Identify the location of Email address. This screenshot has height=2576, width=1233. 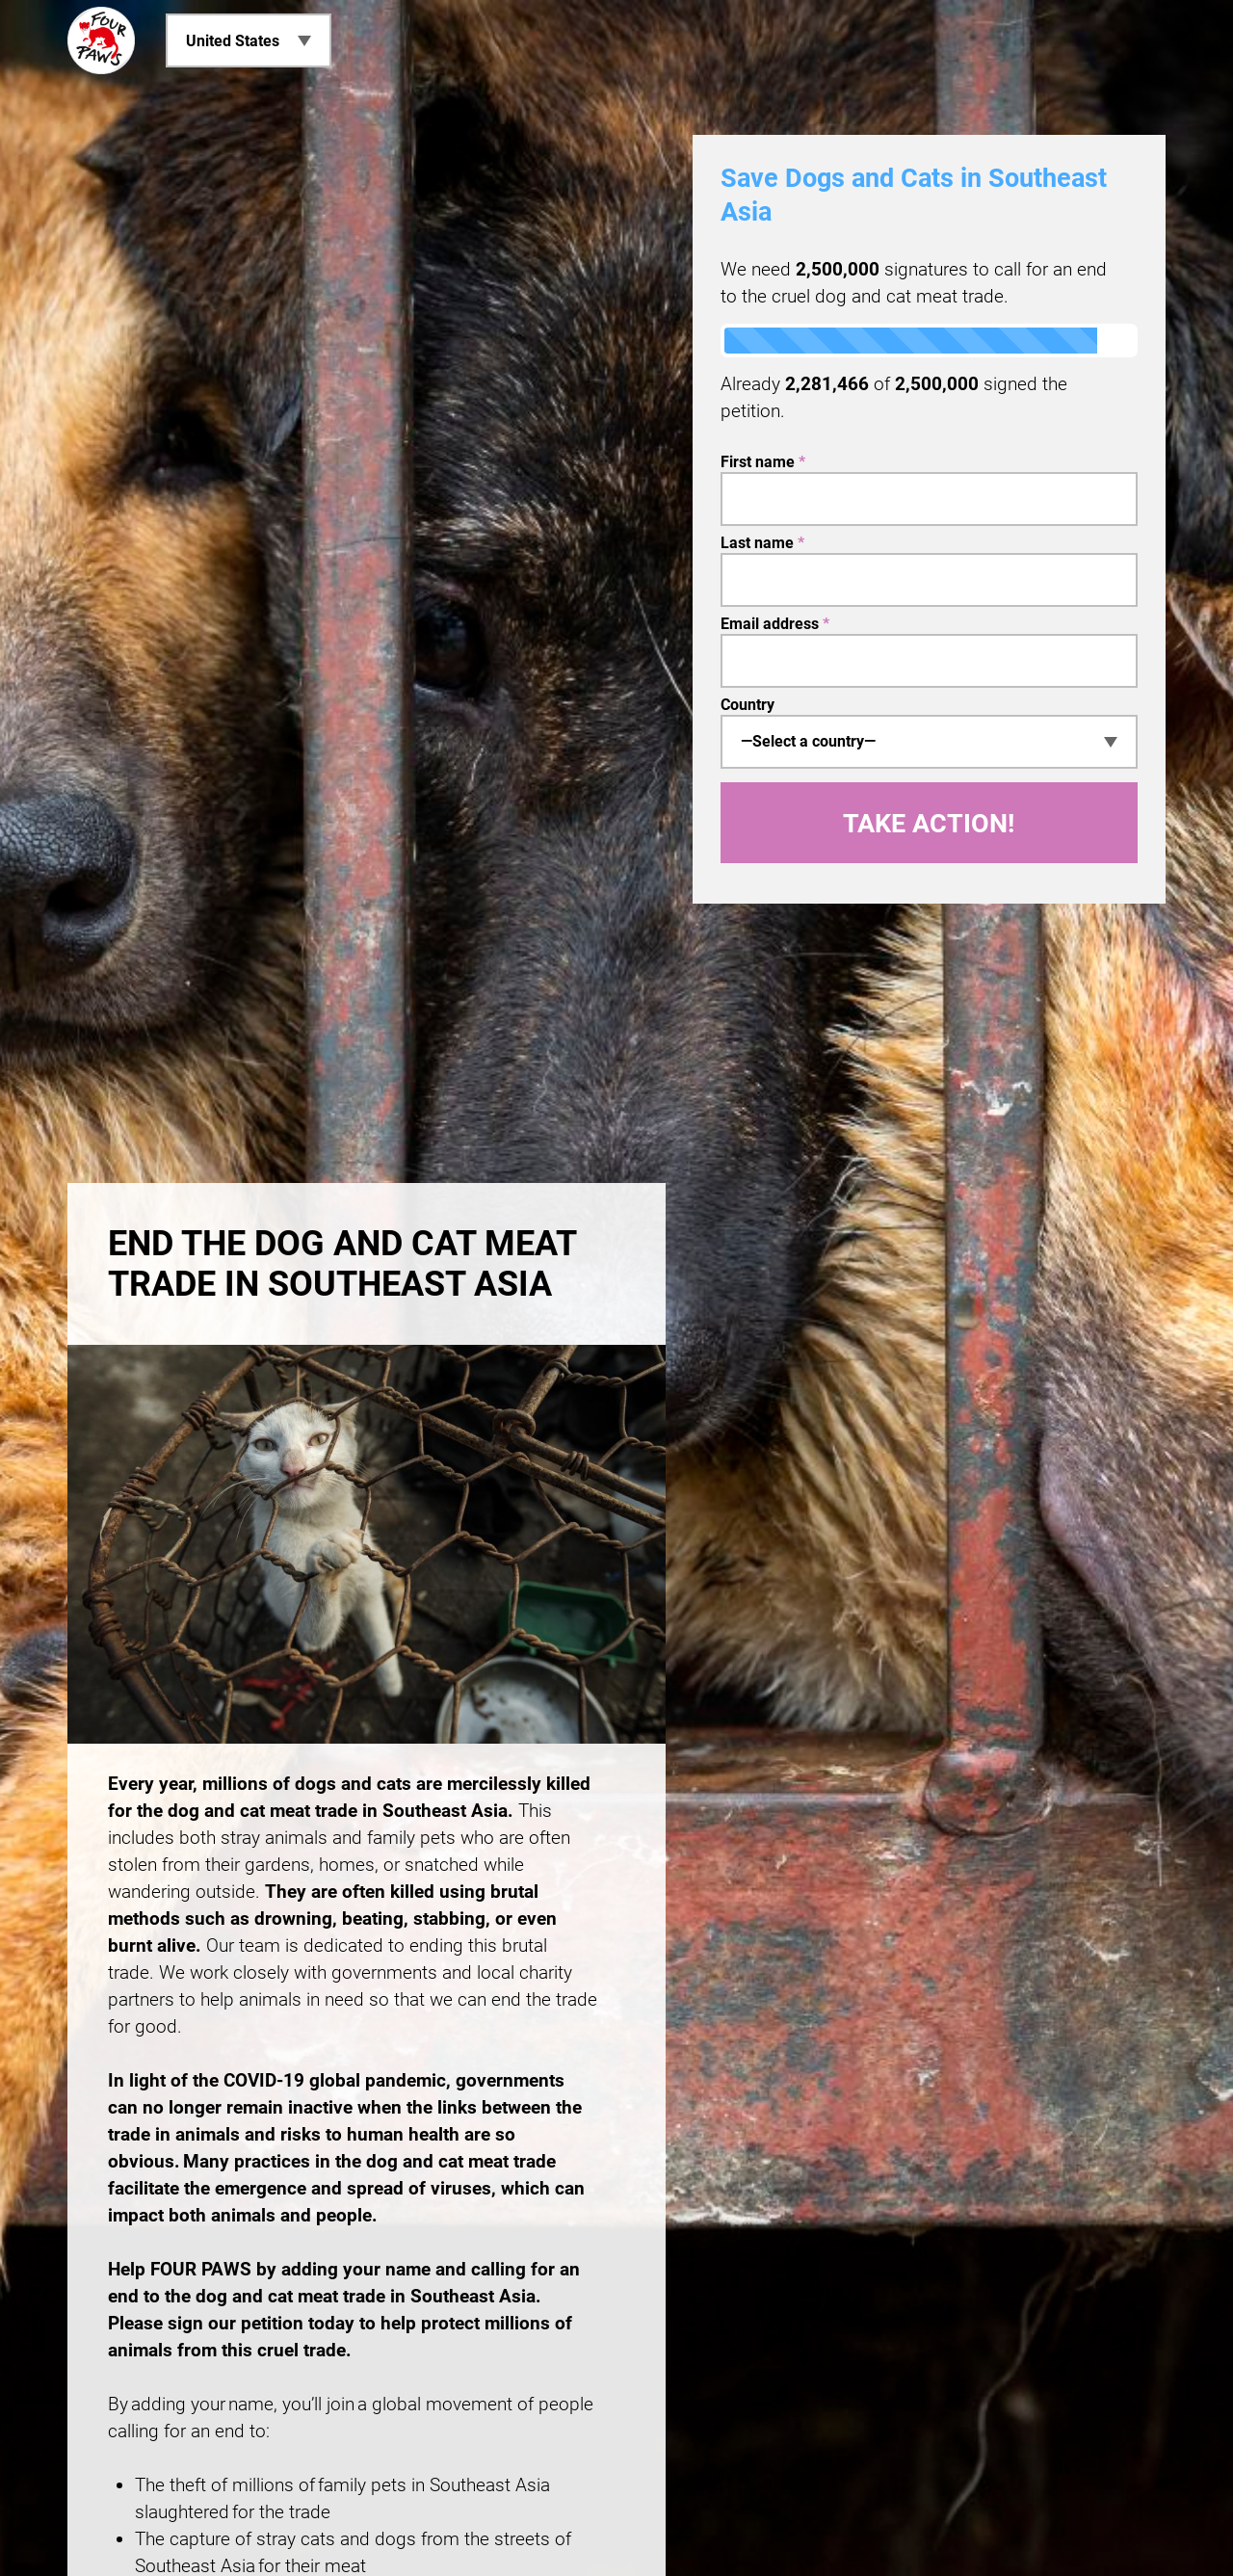
(775, 624).